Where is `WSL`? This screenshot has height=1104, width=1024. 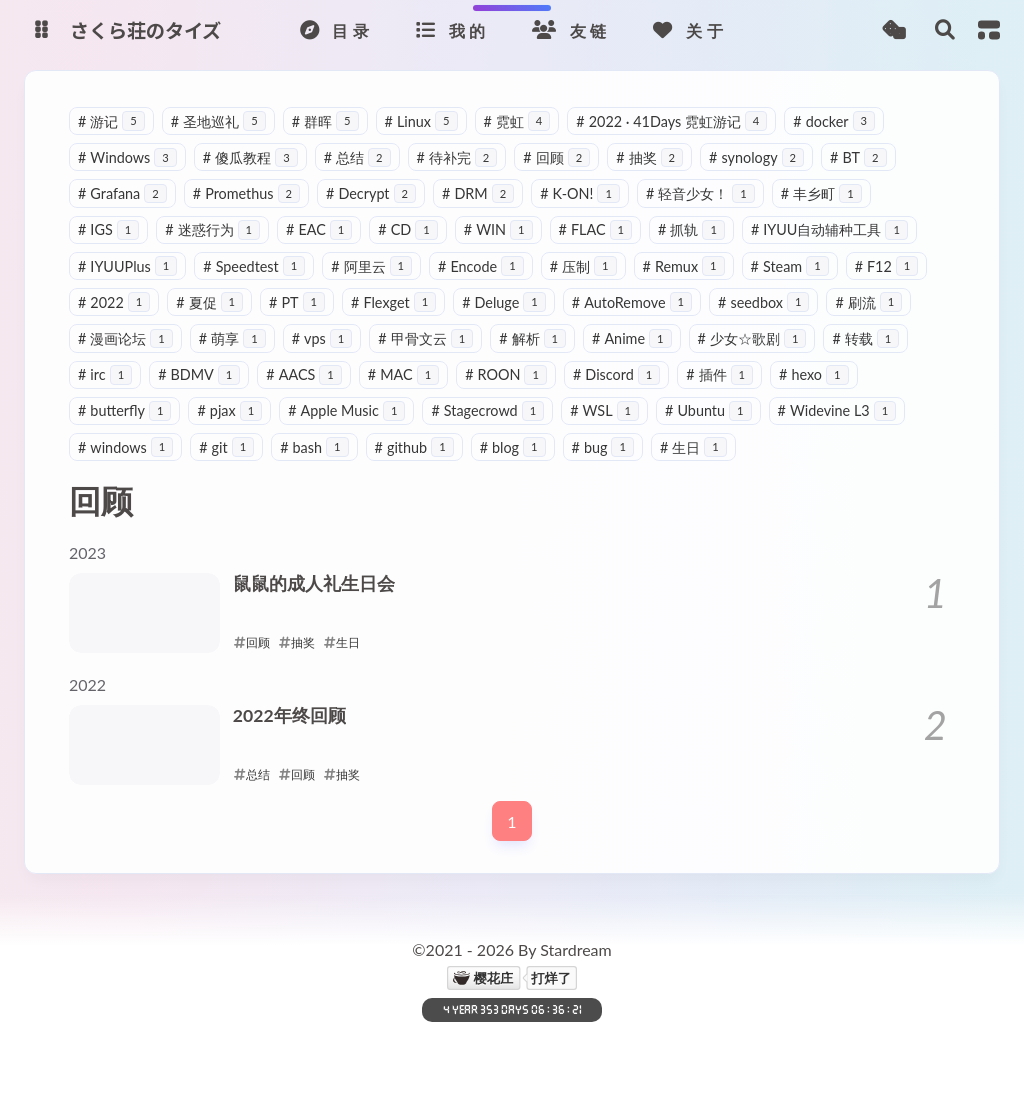
WSL is located at coordinates (604, 410).